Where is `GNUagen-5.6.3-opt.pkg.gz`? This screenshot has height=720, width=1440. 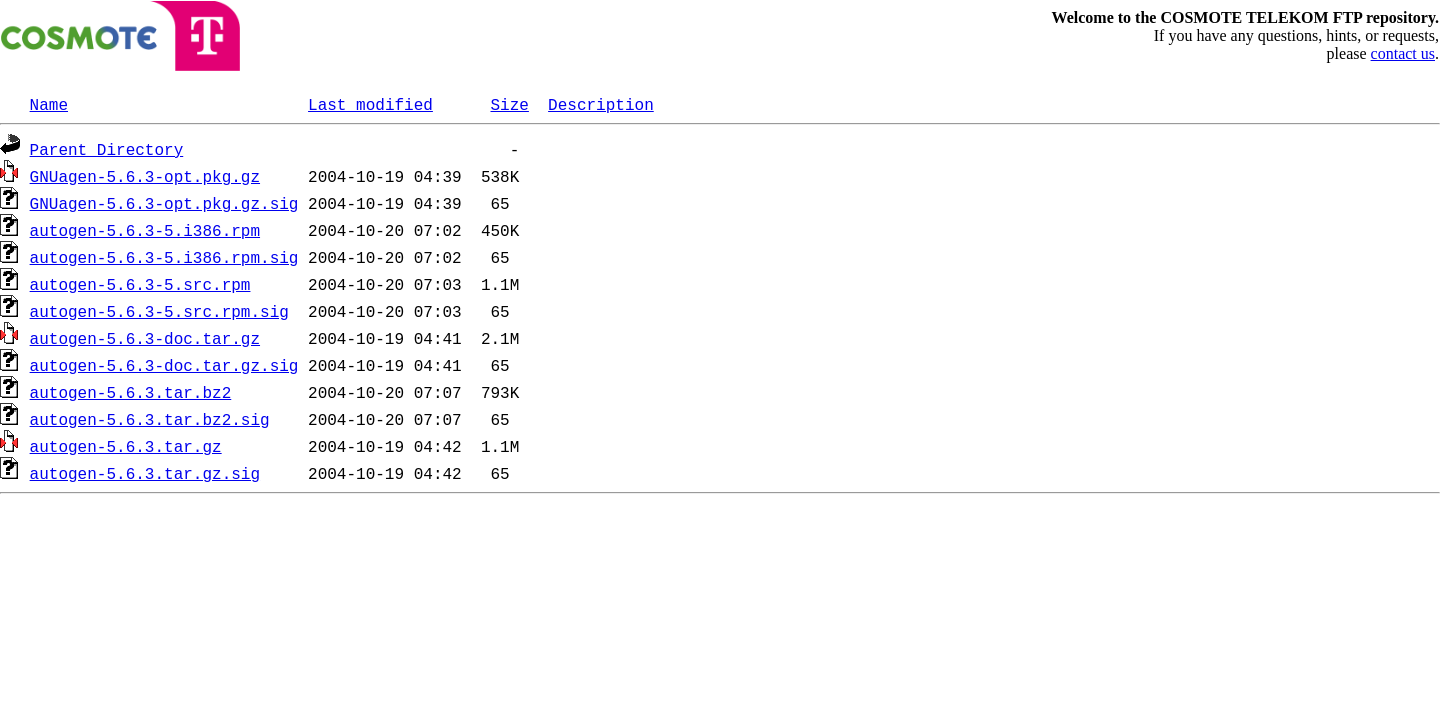 GNUagen-5.6.3-opt.pkg.gz is located at coordinates (145, 176).